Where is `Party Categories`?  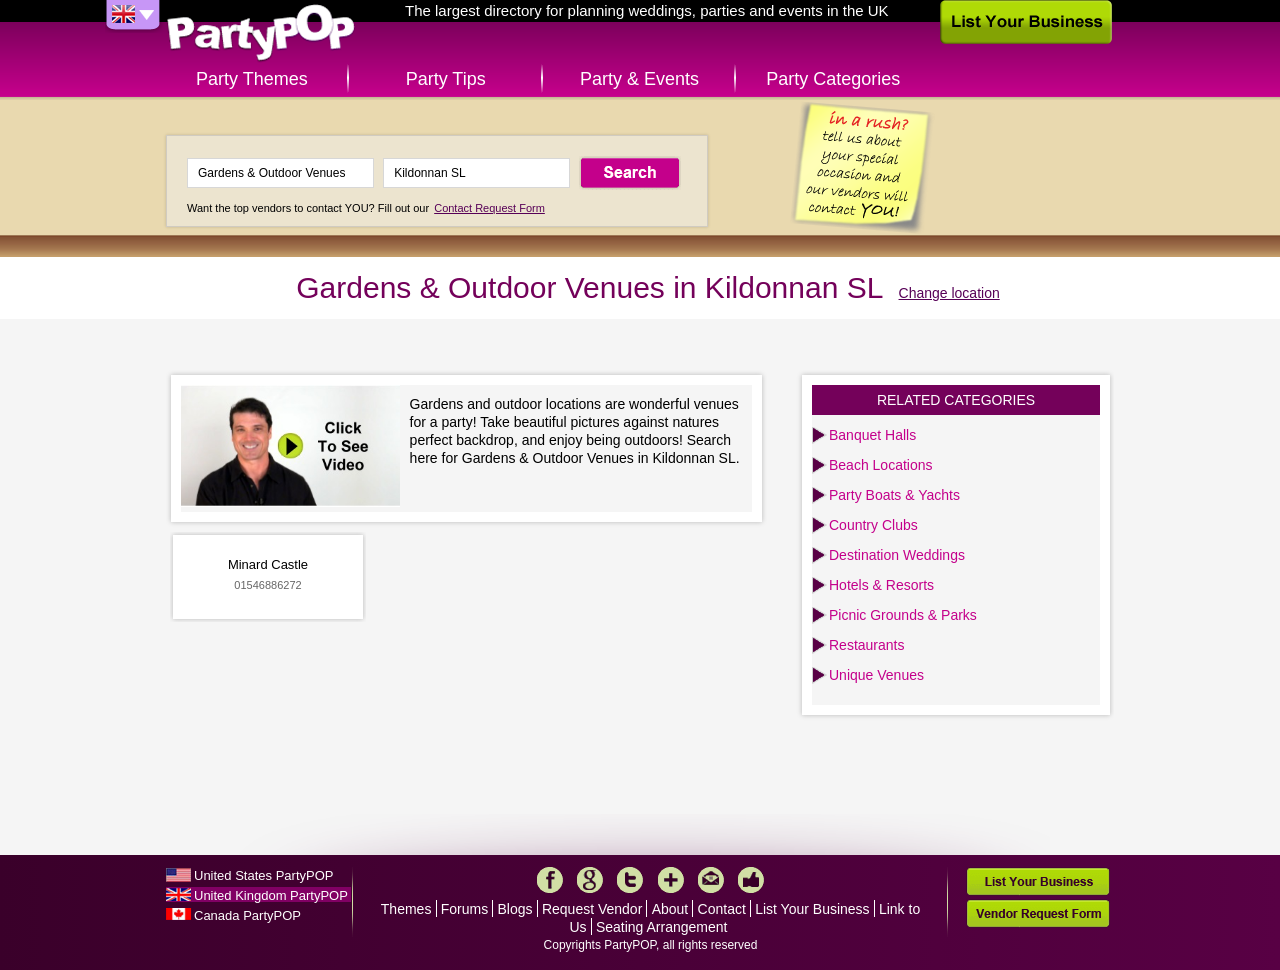 Party Categories is located at coordinates (833, 79).